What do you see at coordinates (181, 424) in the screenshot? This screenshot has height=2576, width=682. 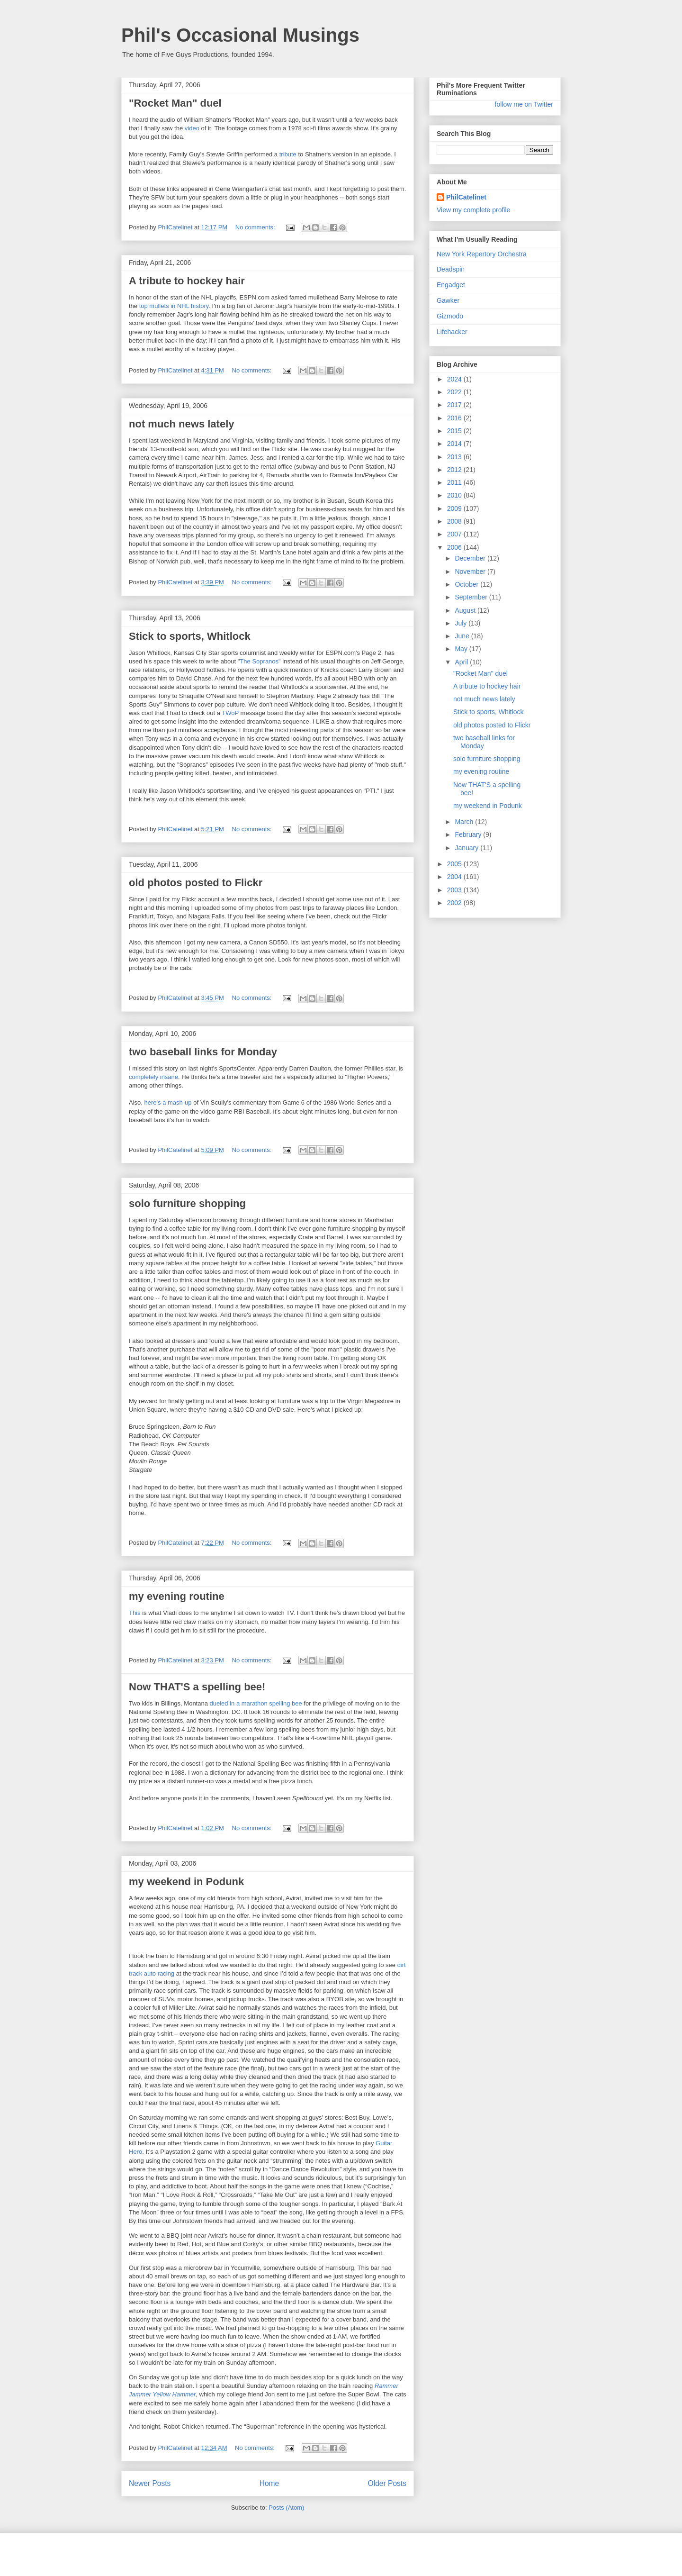 I see `not much news lately` at bounding box center [181, 424].